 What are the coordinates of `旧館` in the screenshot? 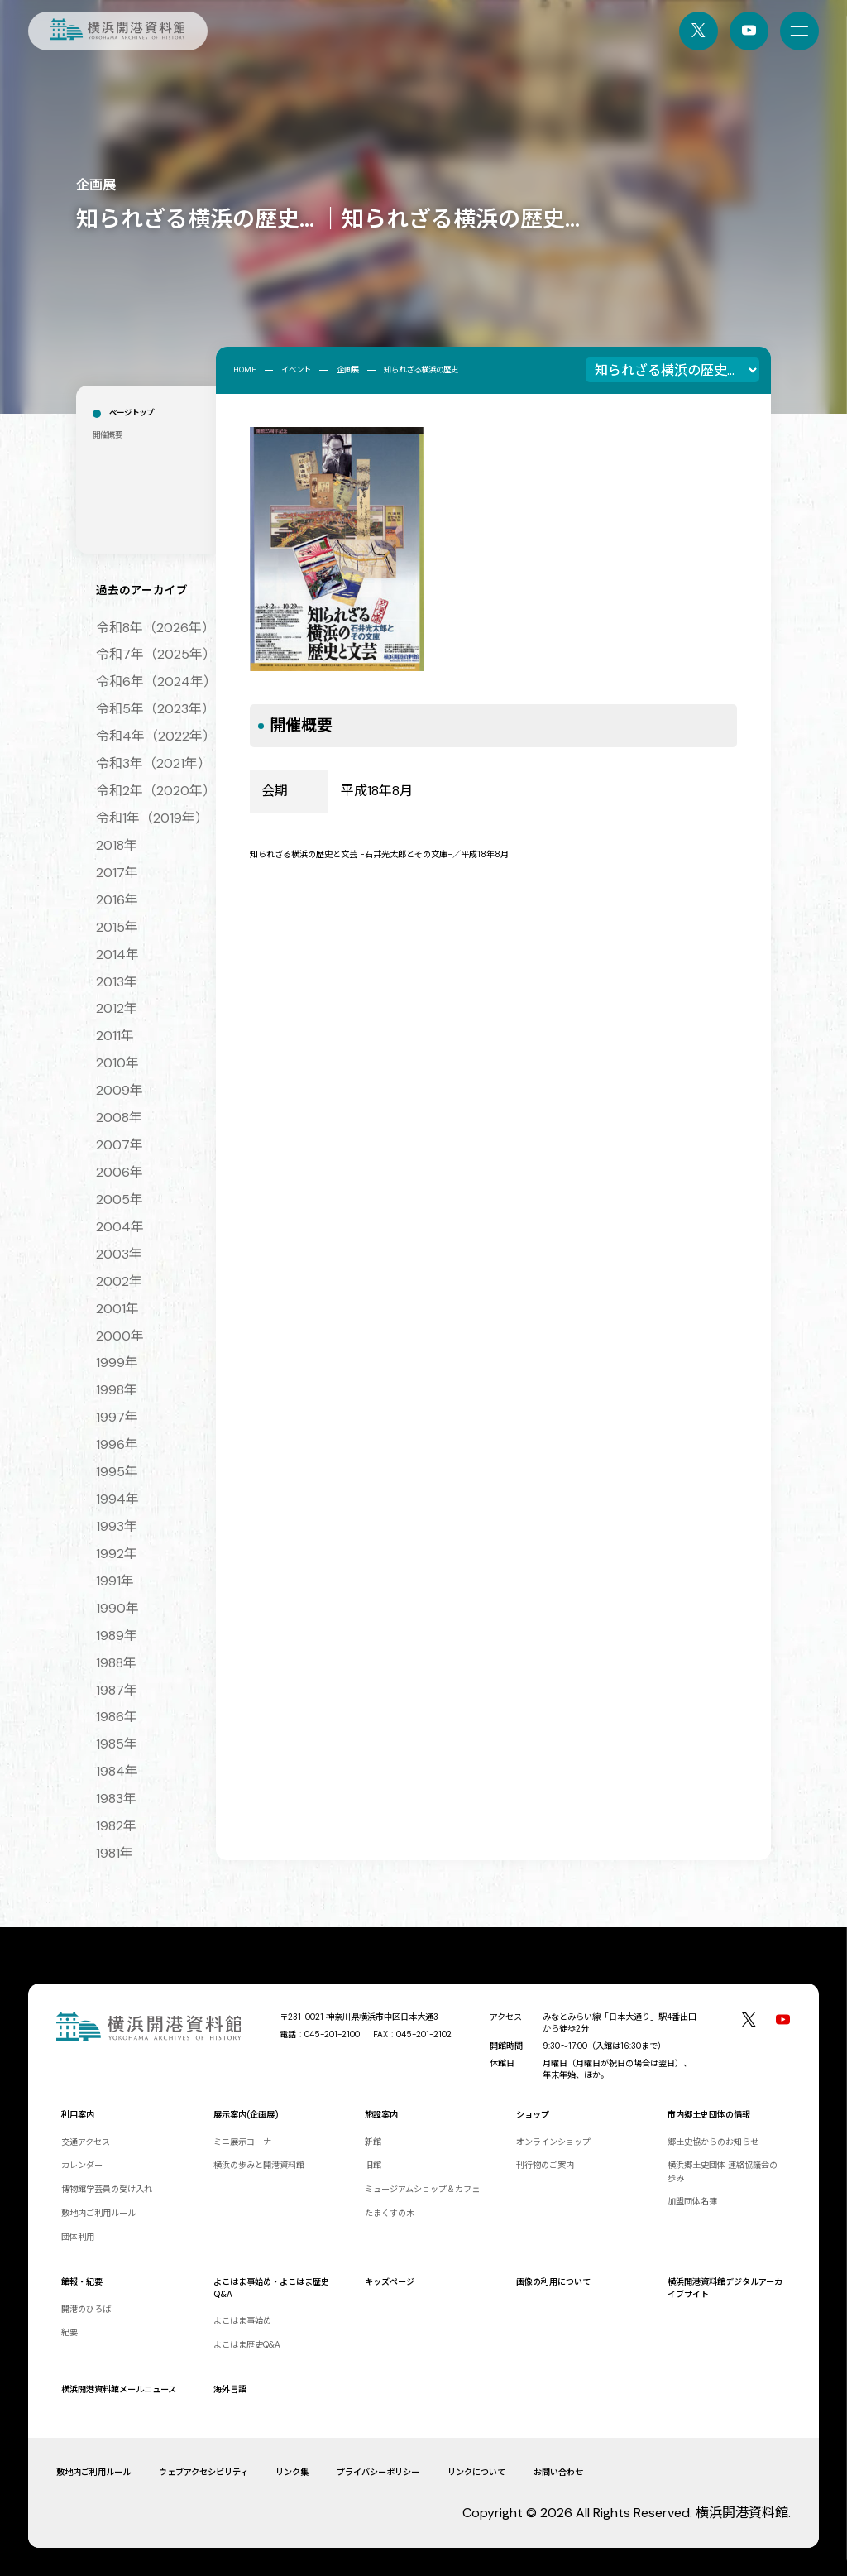 It's located at (373, 2165).